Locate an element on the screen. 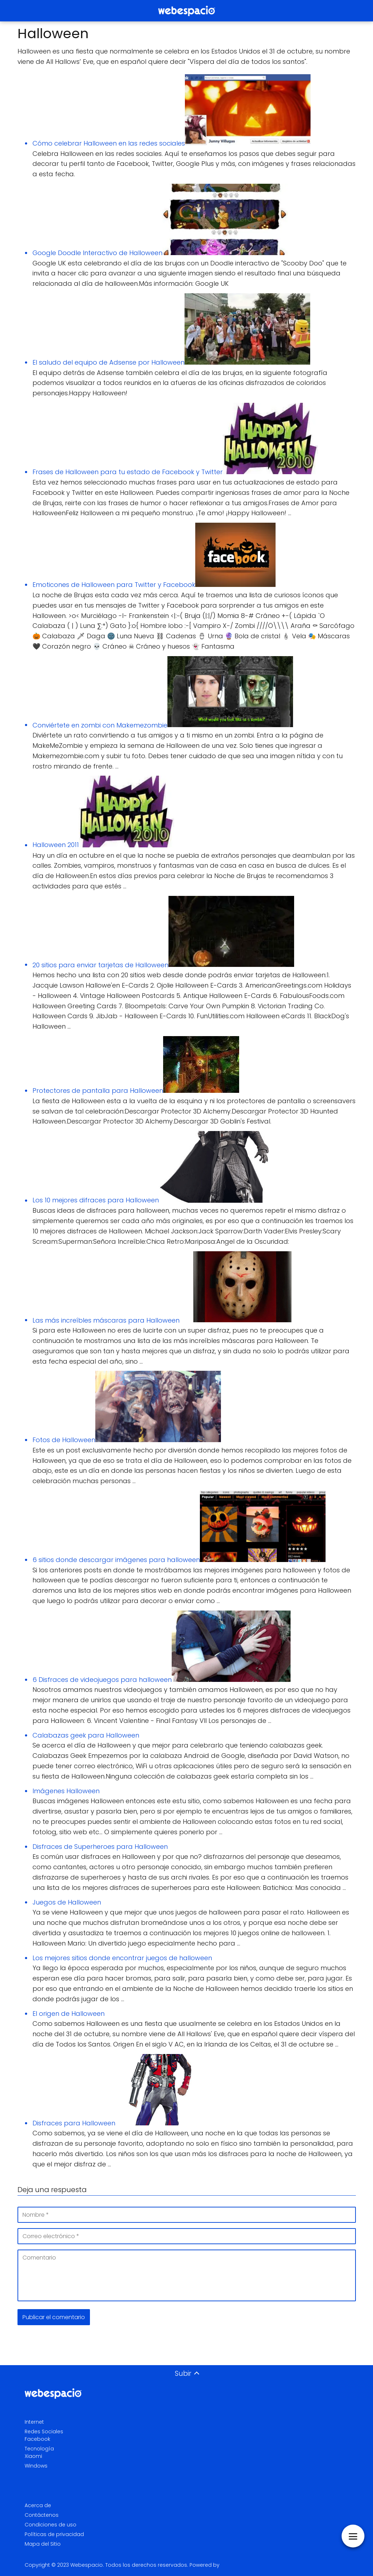  20 sitios para enviar tarjetas de Halloween is located at coordinates (100, 964).